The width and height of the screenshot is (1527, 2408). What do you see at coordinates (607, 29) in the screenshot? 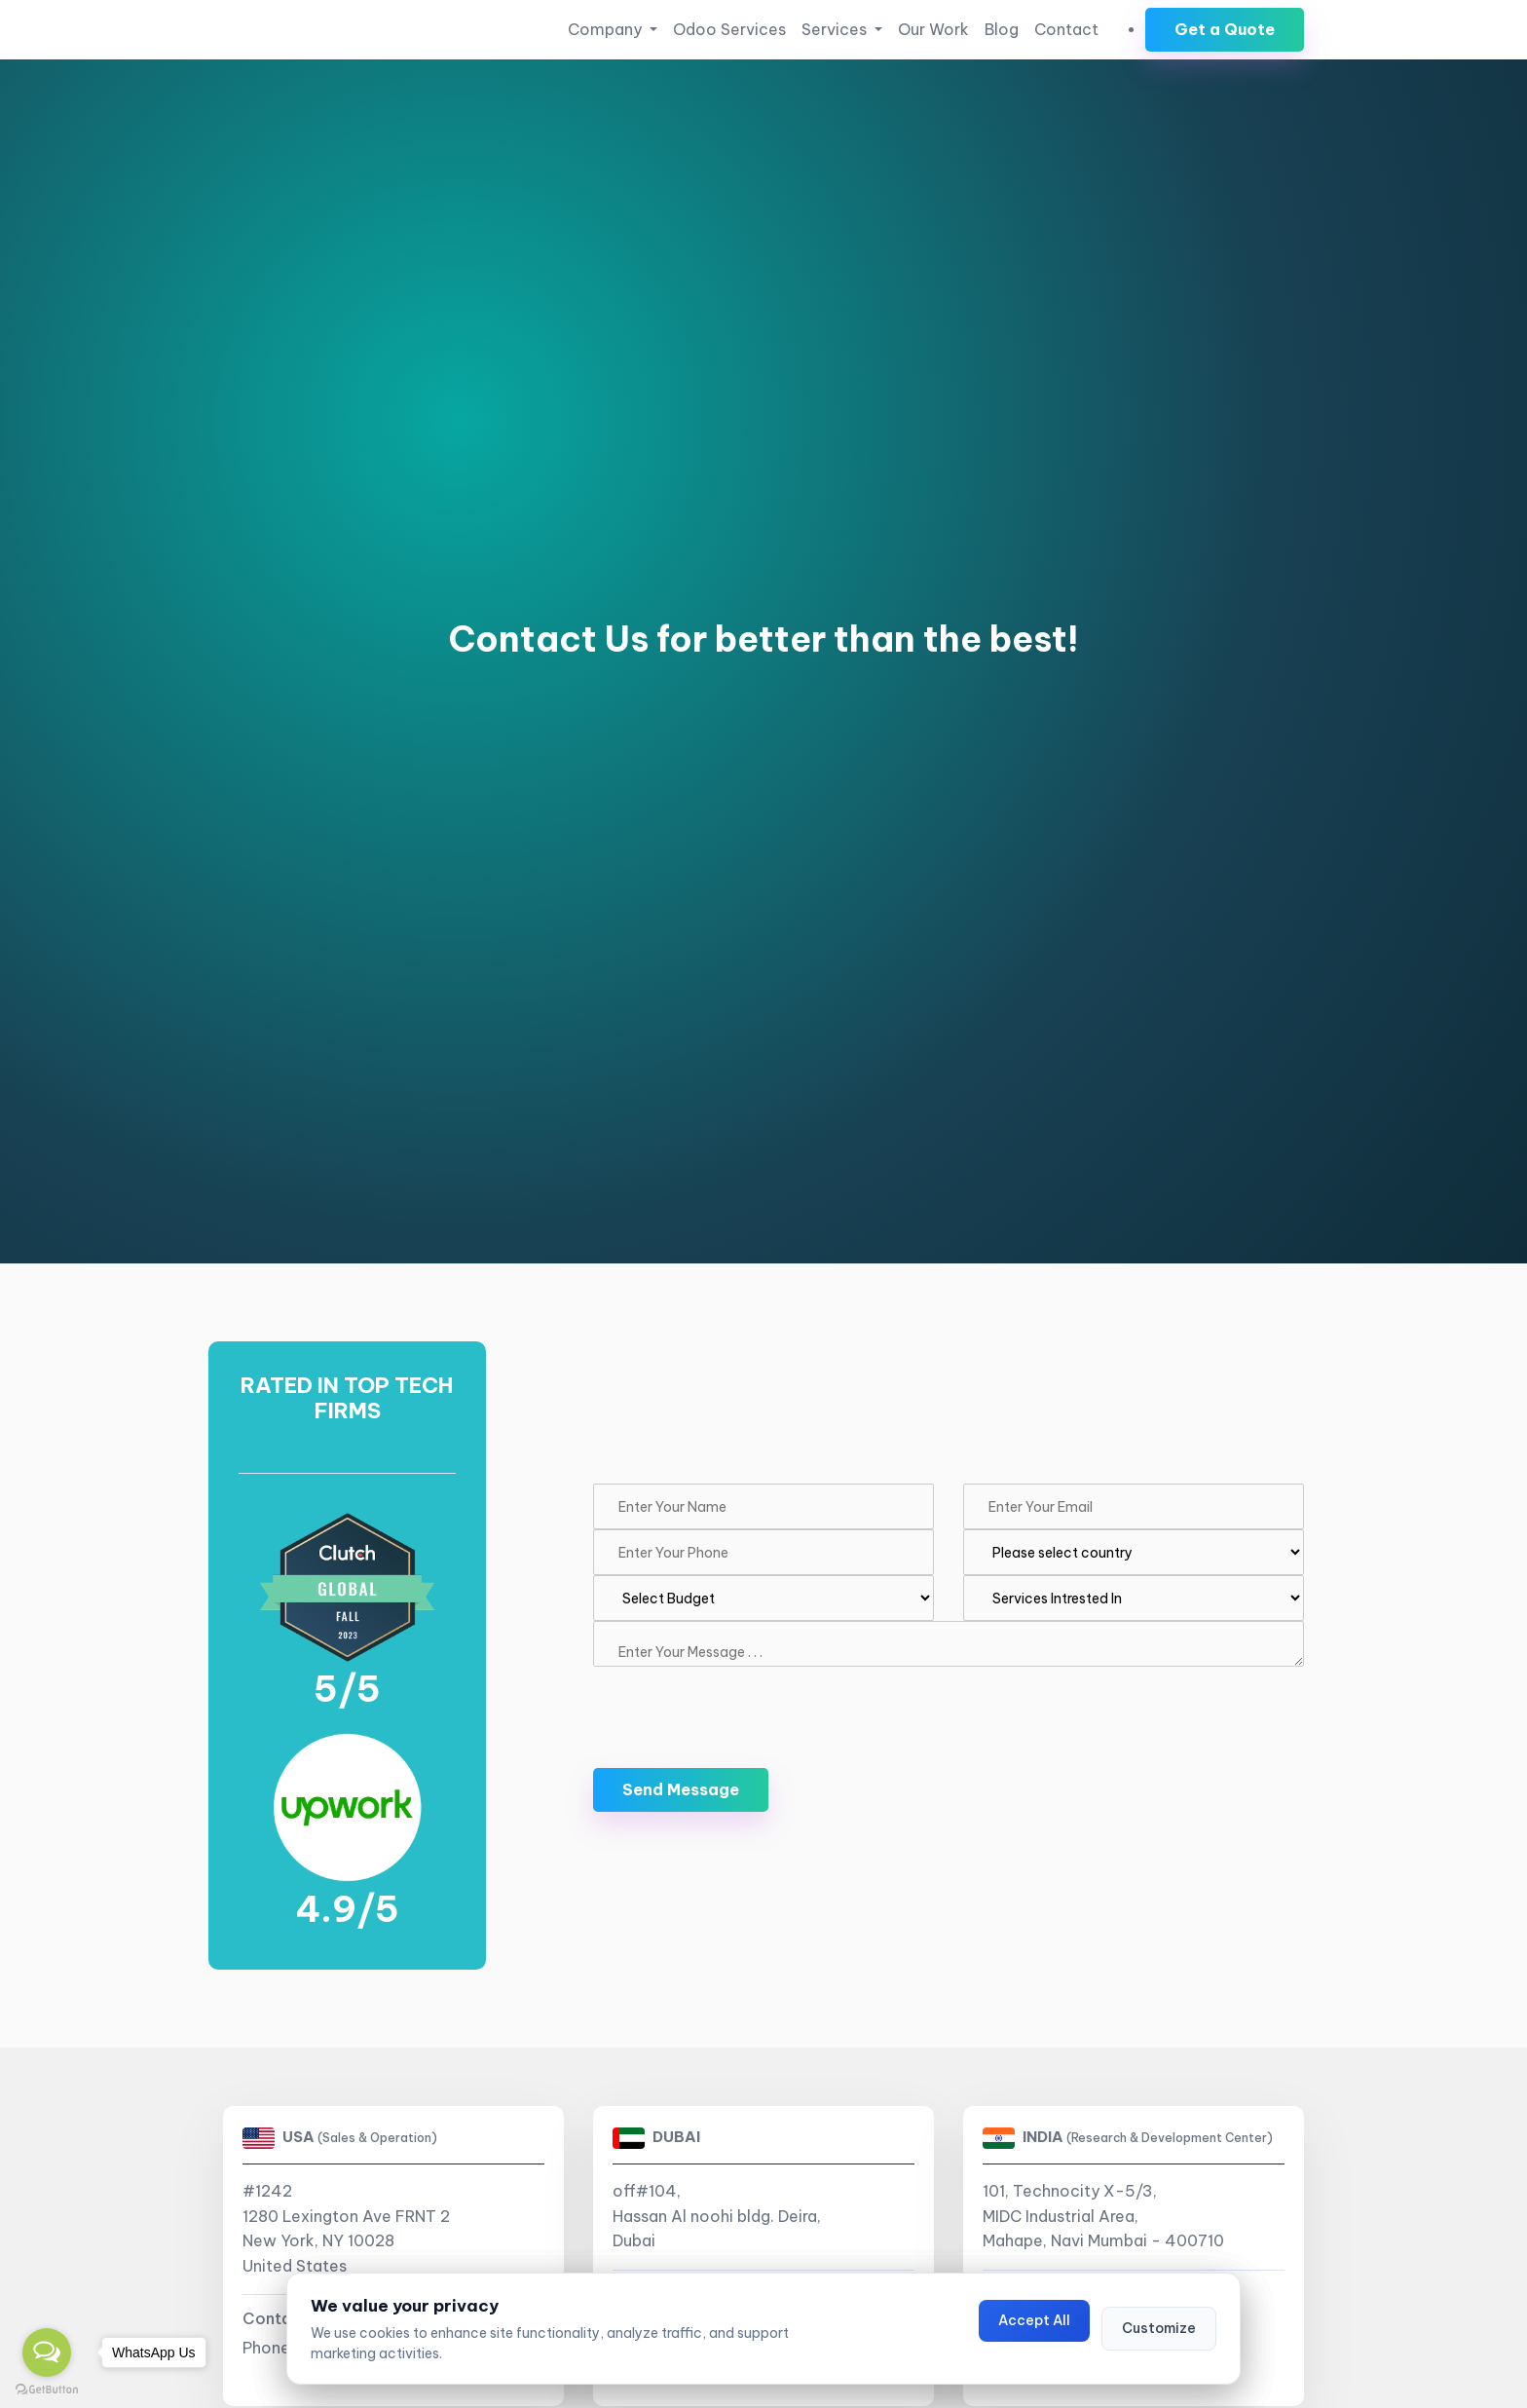
I see `Company [button]` at bounding box center [607, 29].